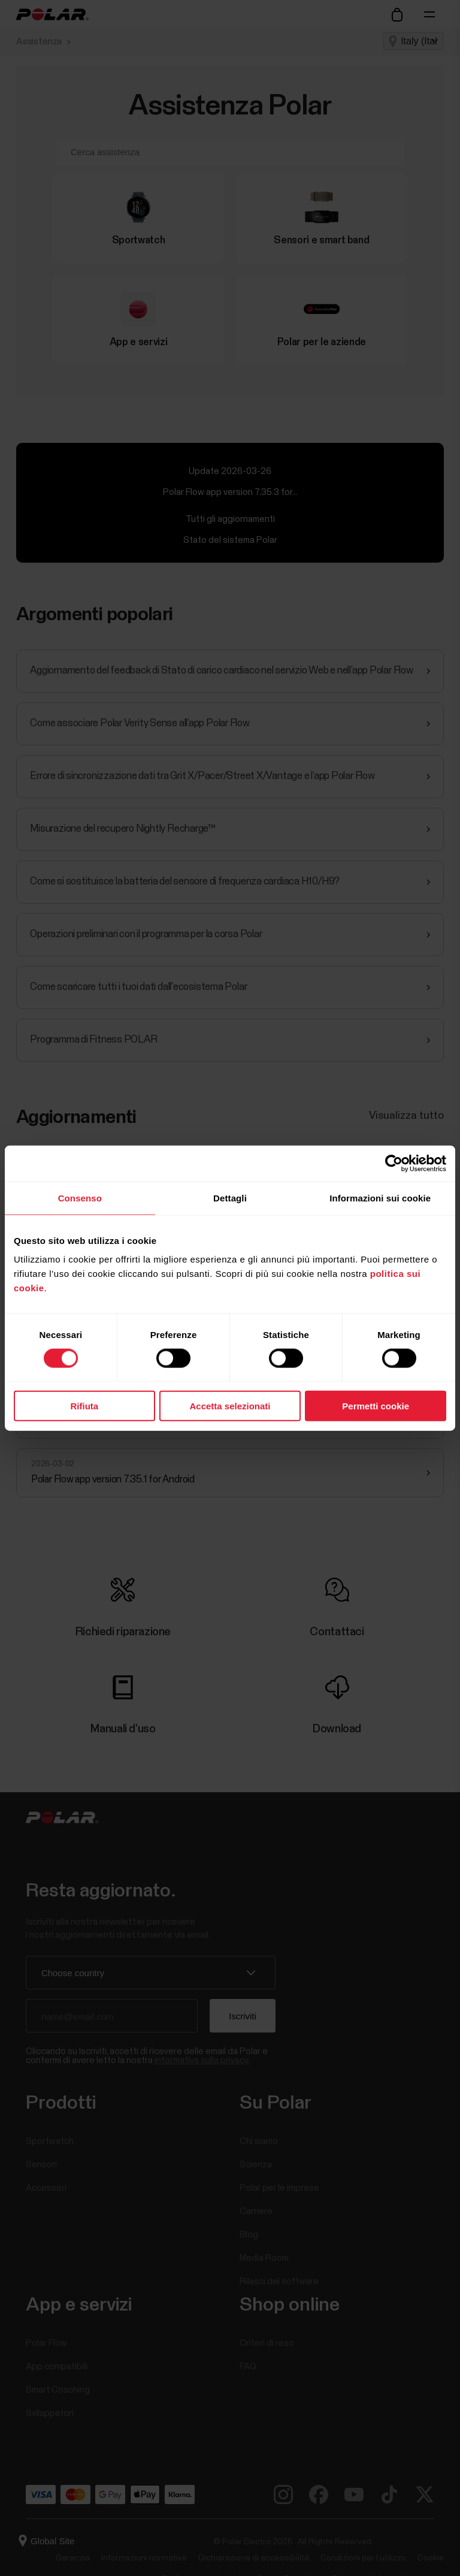 Image resolution: width=460 pixels, height=2576 pixels. What do you see at coordinates (230, 1197) in the screenshot?
I see `Dettagli [tab]` at bounding box center [230, 1197].